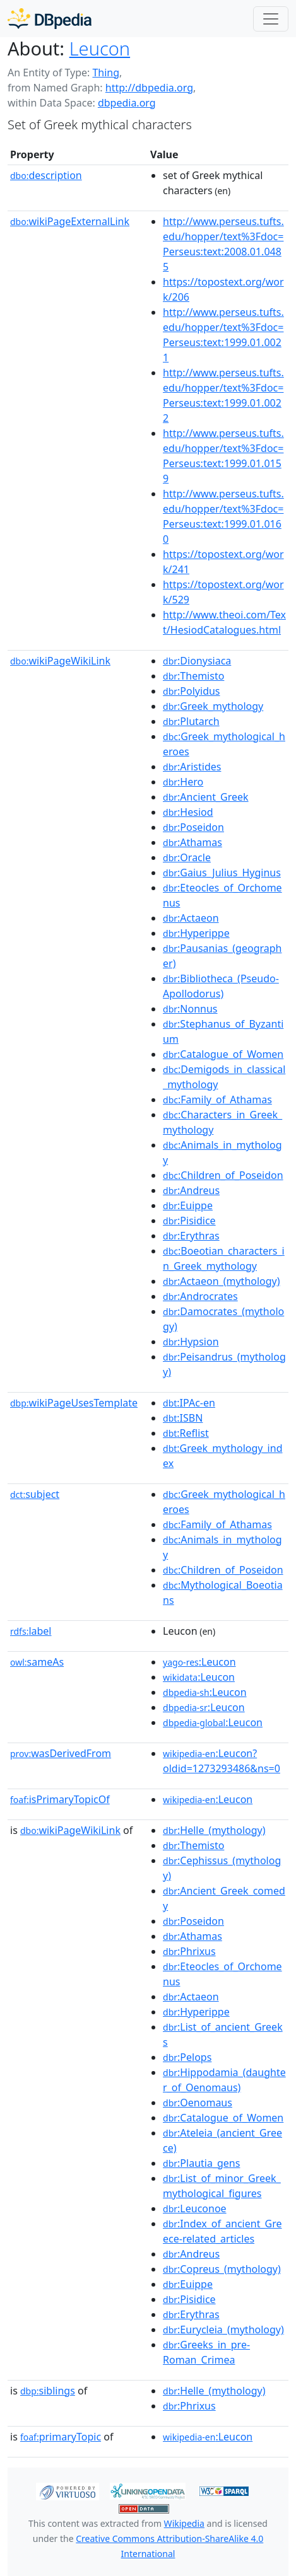 This screenshot has height=2576, width=296. Describe the element at coordinates (60, 2437) in the screenshot. I see `primaryTopic` at that location.